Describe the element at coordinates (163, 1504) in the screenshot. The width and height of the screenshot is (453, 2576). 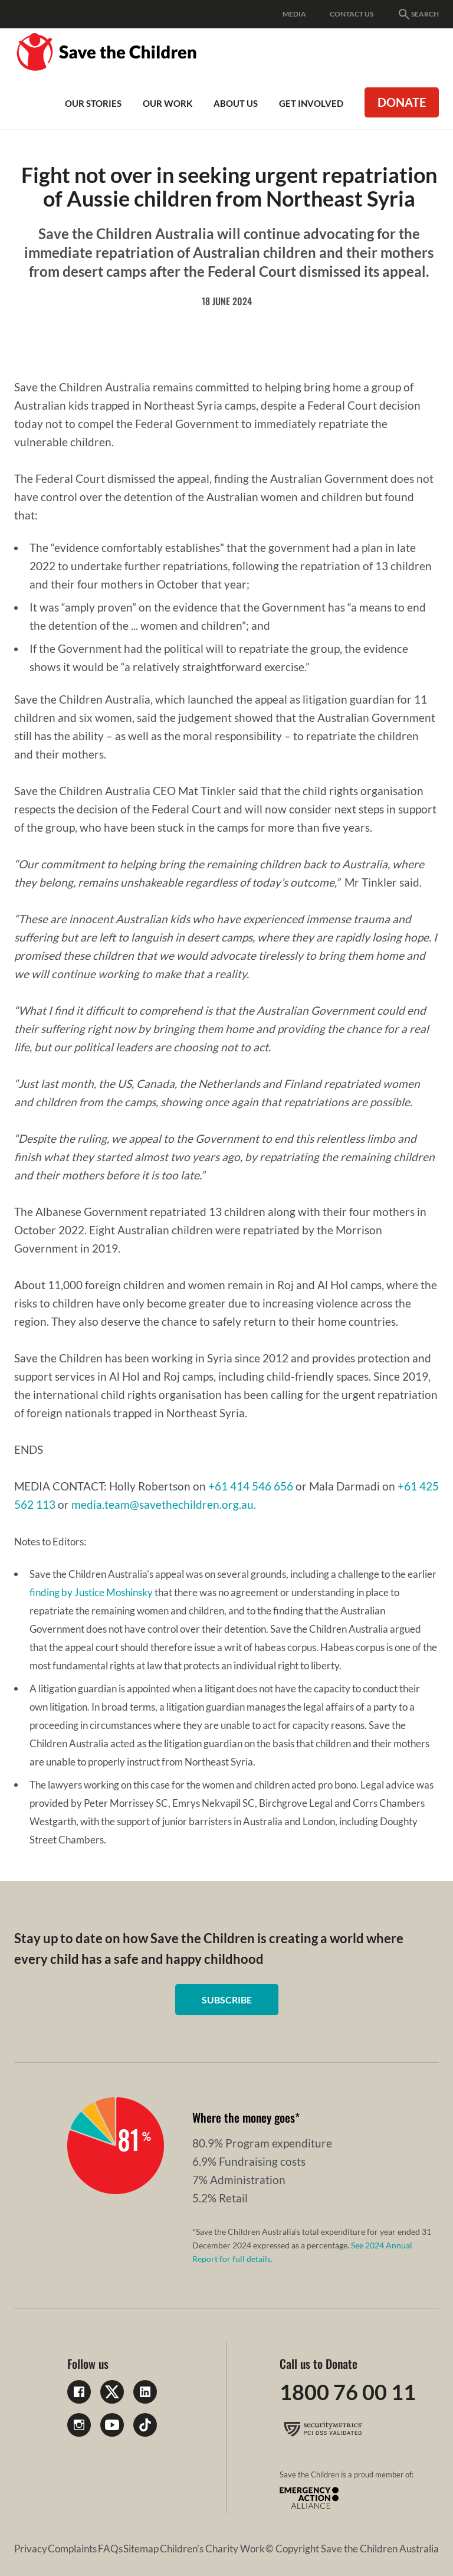
I see `media.team@savethechildren.org.au.` at that location.